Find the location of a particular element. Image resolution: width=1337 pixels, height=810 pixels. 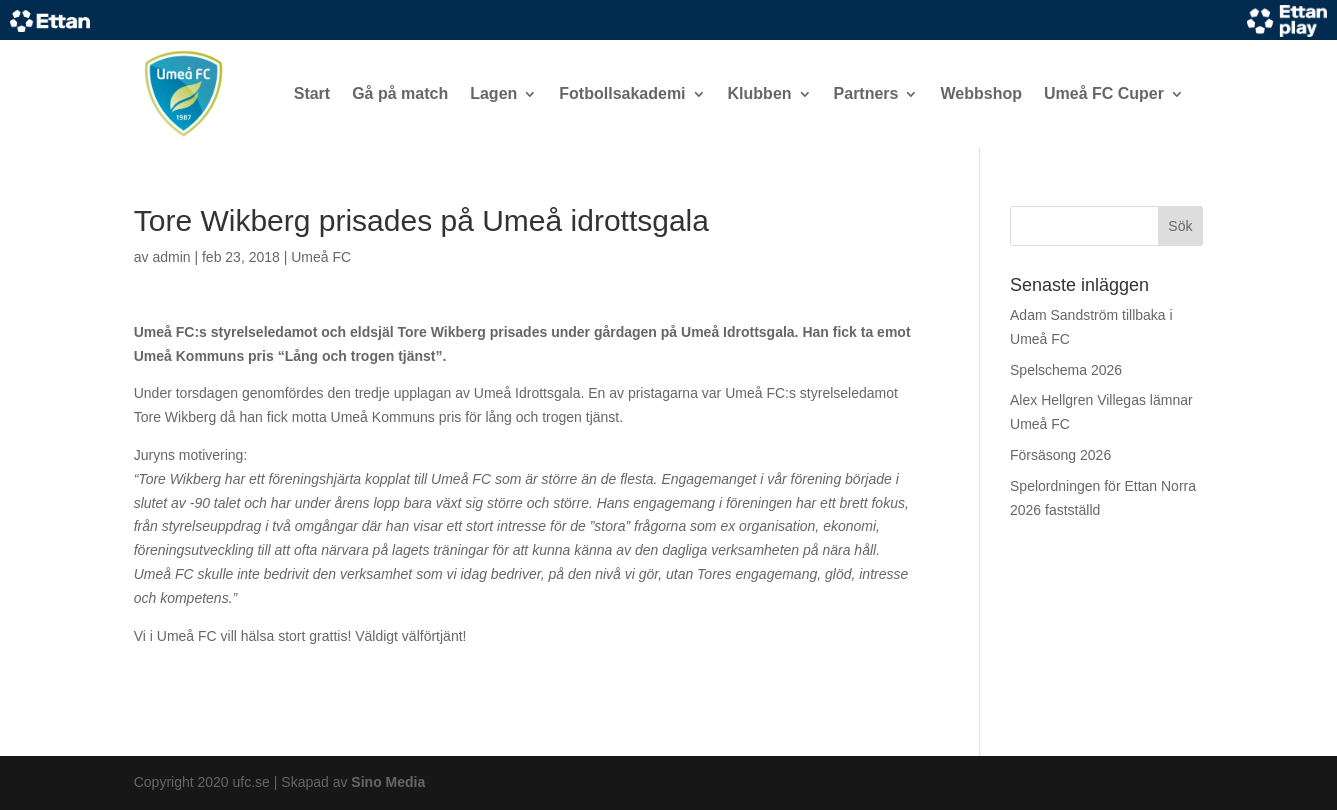

Webbshop is located at coordinates (980, 93).